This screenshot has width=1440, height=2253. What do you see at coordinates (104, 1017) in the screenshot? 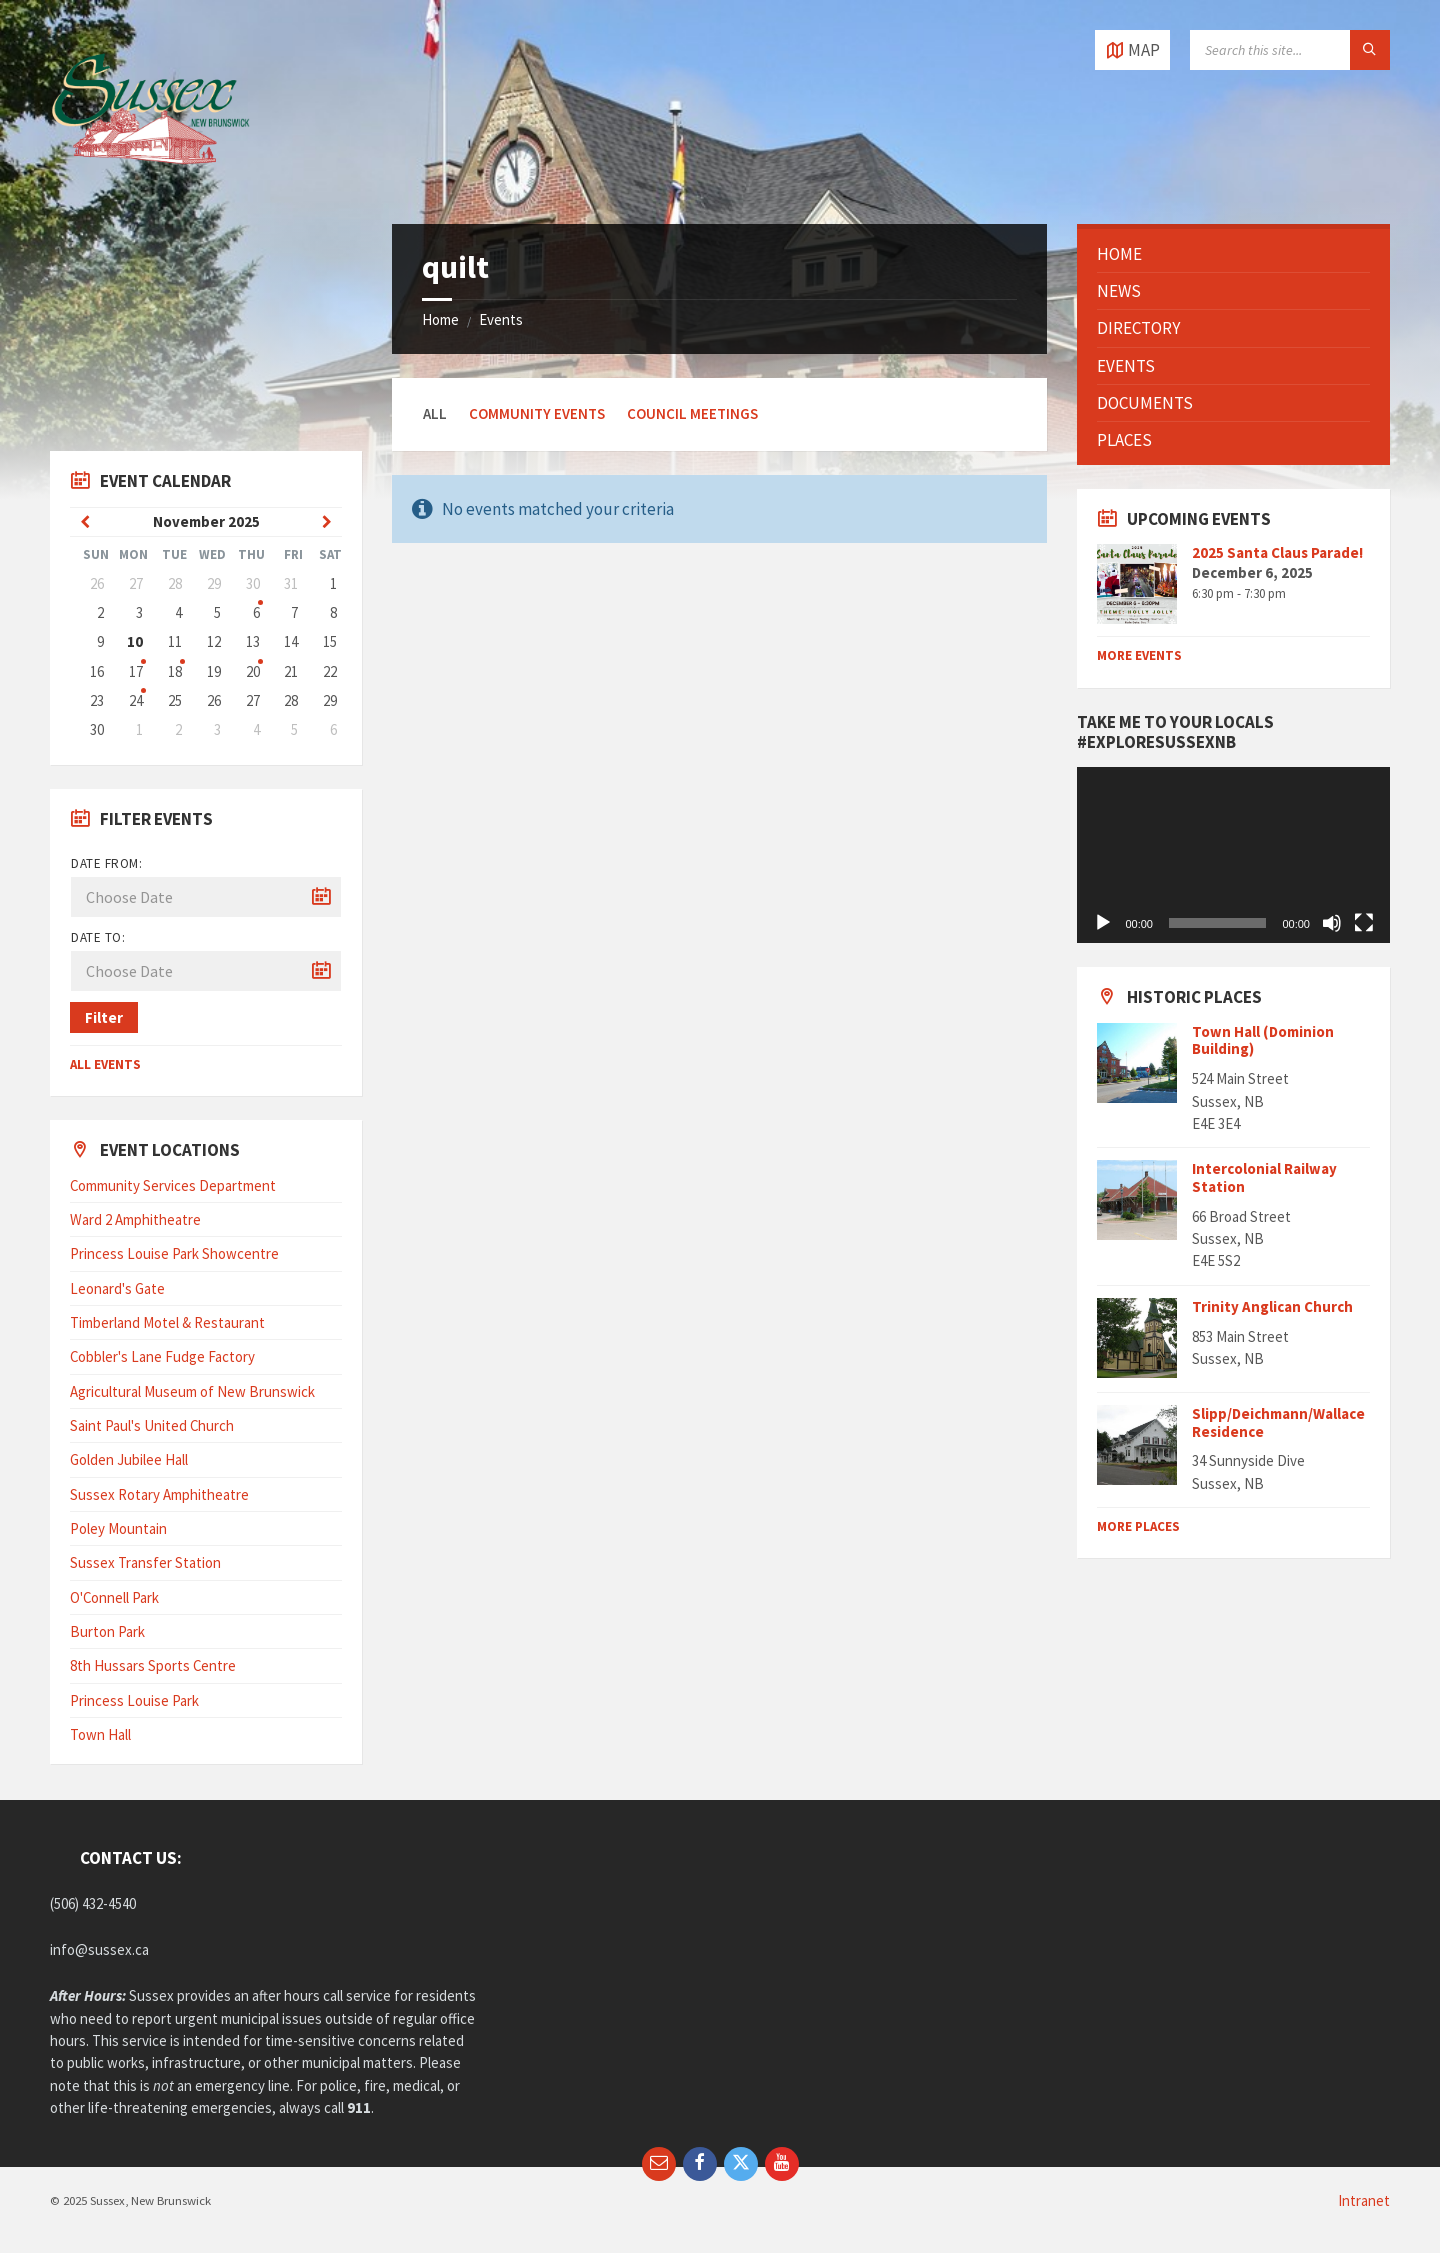
I see `Filter` at bounding box center [104, 1017].